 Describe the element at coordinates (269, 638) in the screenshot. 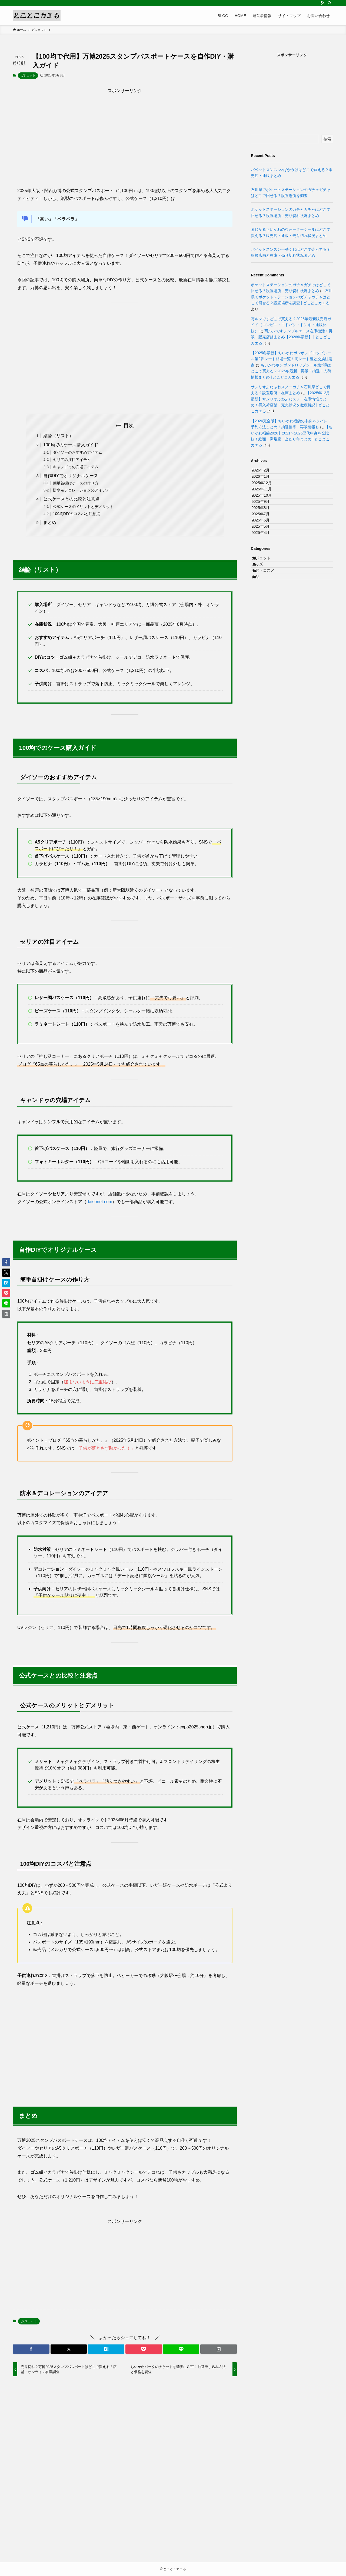

I see `美容・コスメ` at that location.